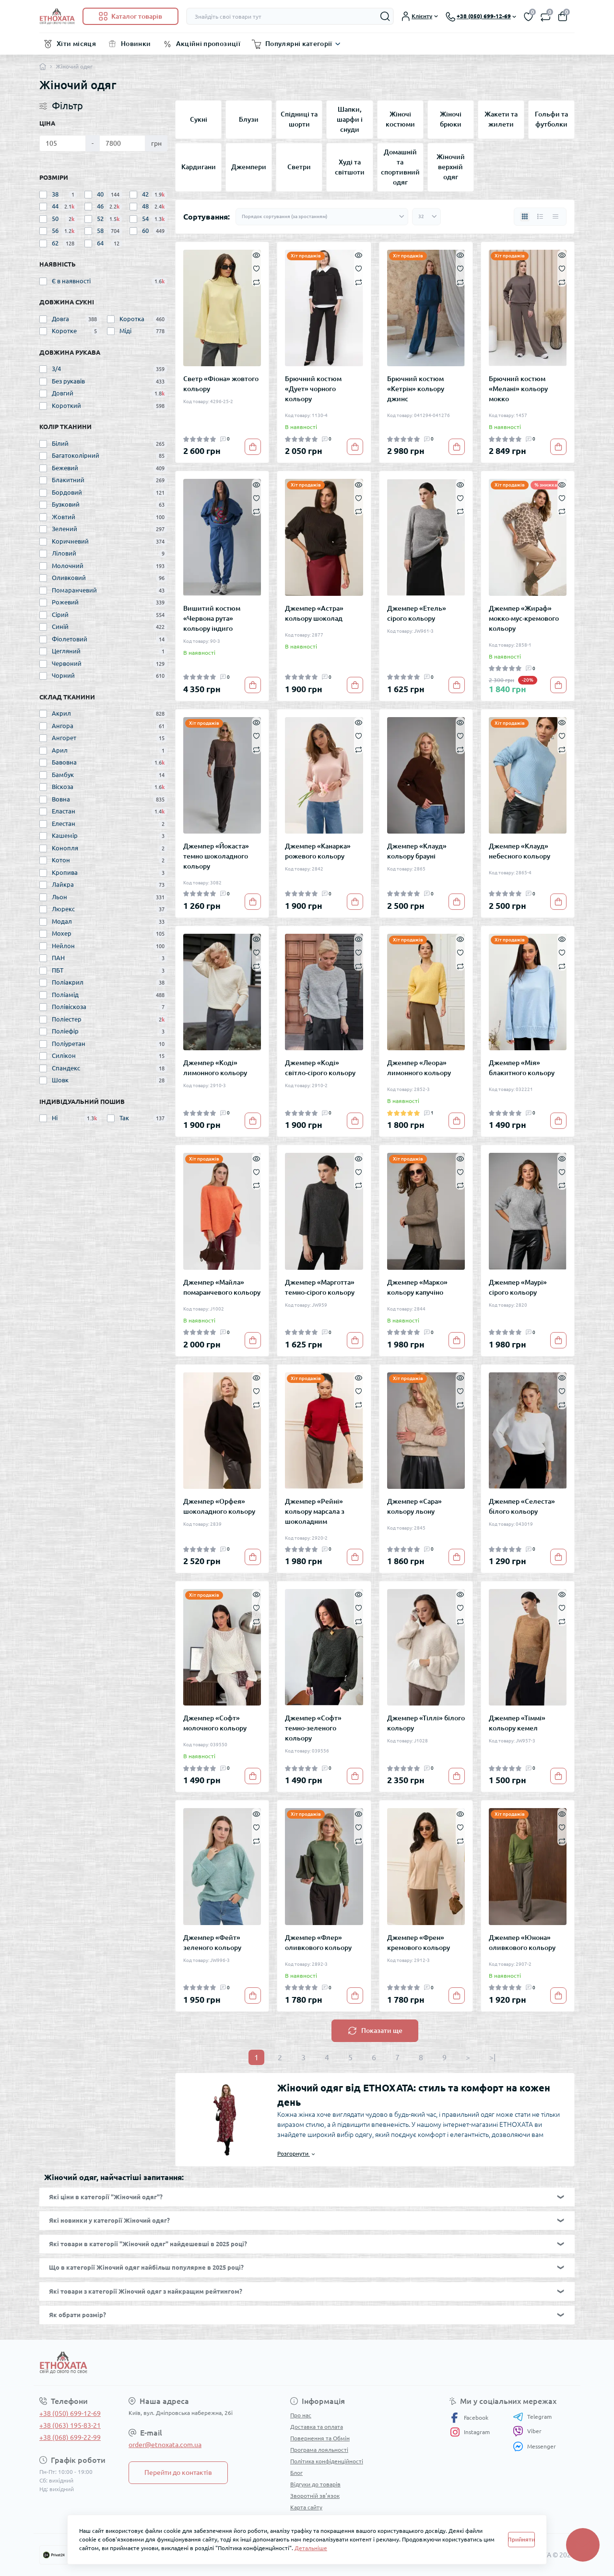 The height and width of the screenshot is (2576, 614). I want to click on Відгуки до товарів, so click(315, 2484).